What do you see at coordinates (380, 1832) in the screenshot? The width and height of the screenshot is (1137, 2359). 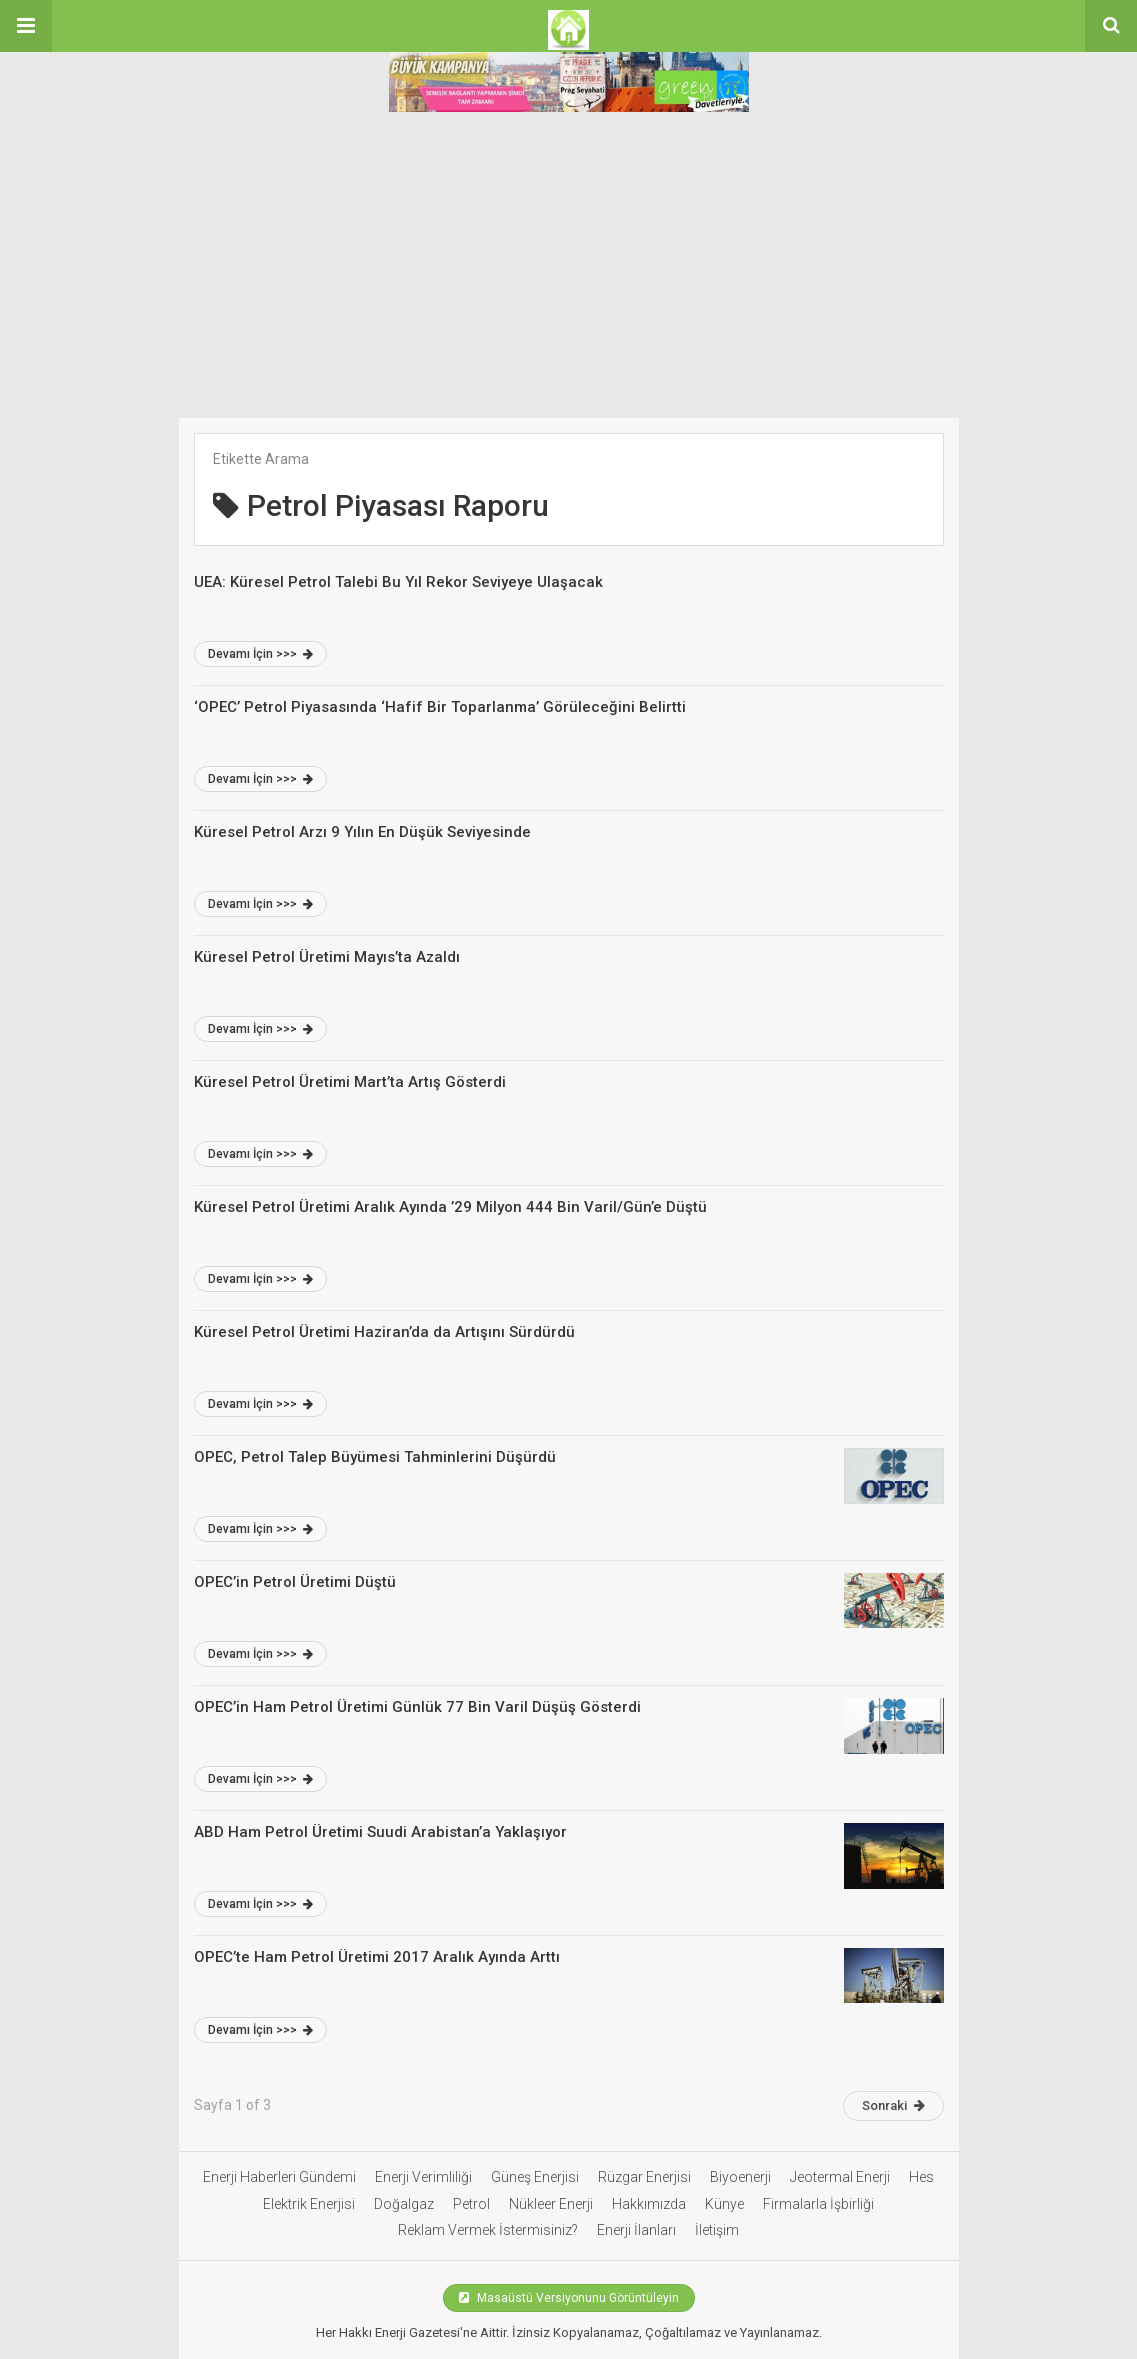 I see `ABD Ham Petrol Üretimi Suudi Arabistan’a Yaklaşıyor` at bounding box center [380, 1832].